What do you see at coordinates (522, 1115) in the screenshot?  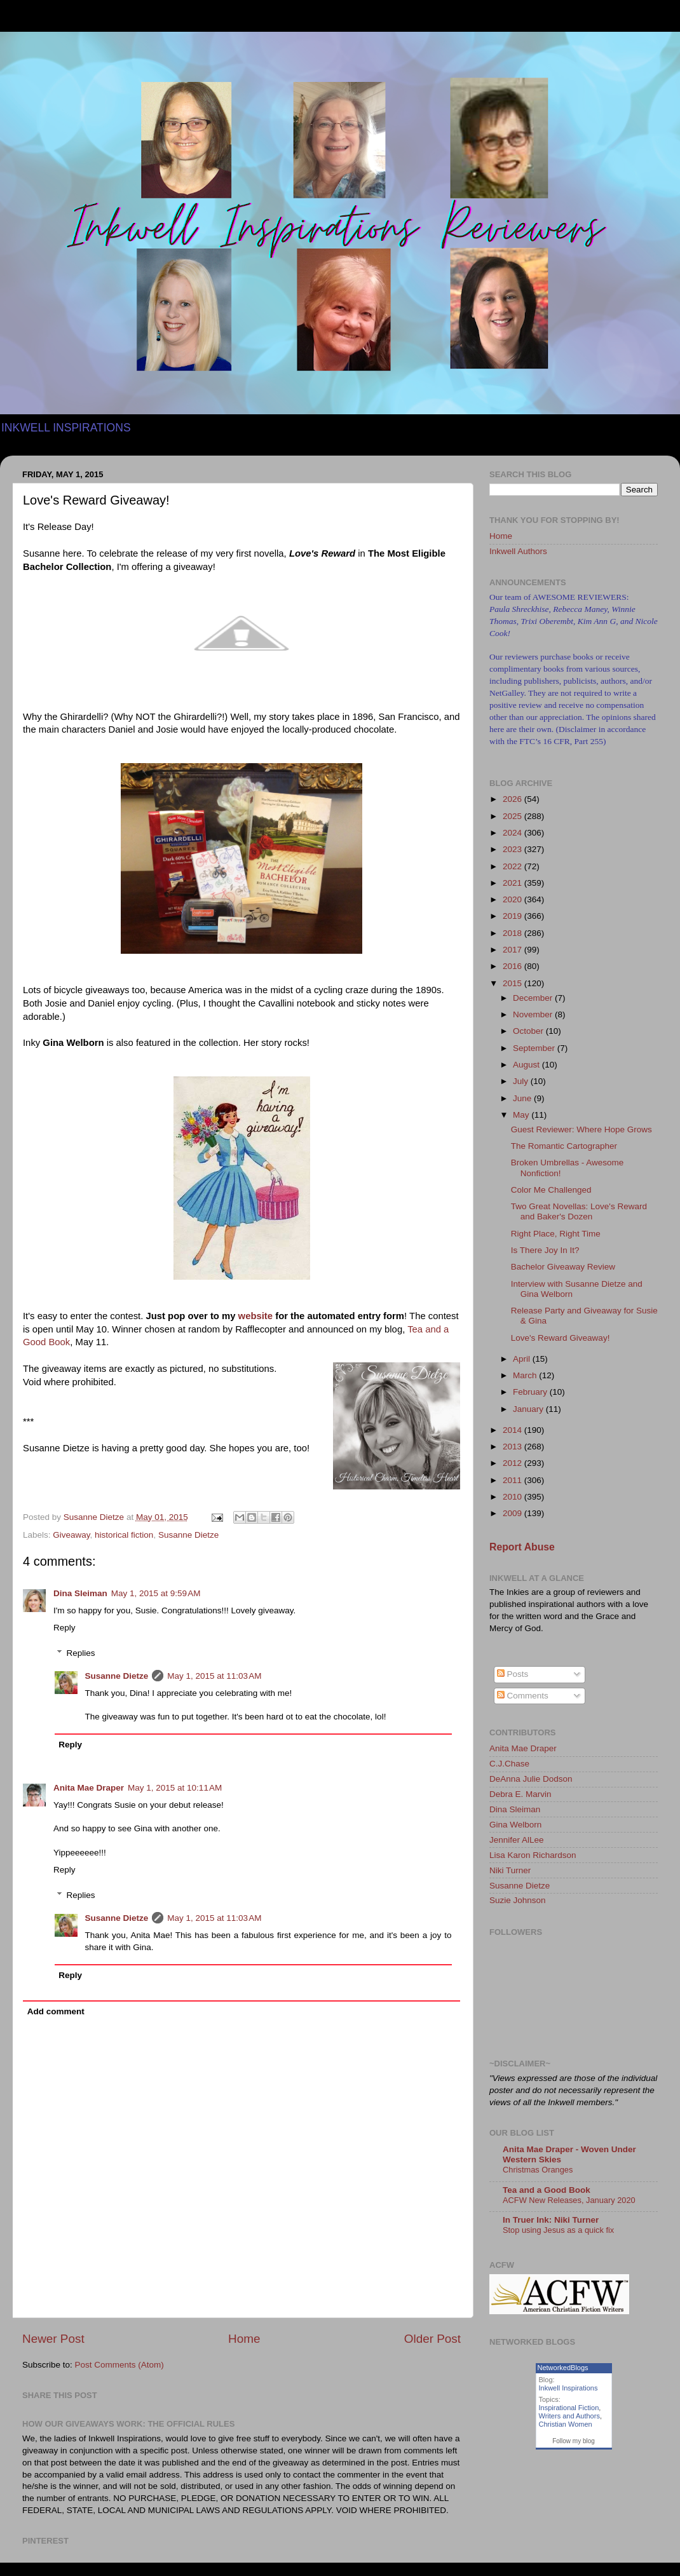 I see `May` at bounding box center [522, 1115].